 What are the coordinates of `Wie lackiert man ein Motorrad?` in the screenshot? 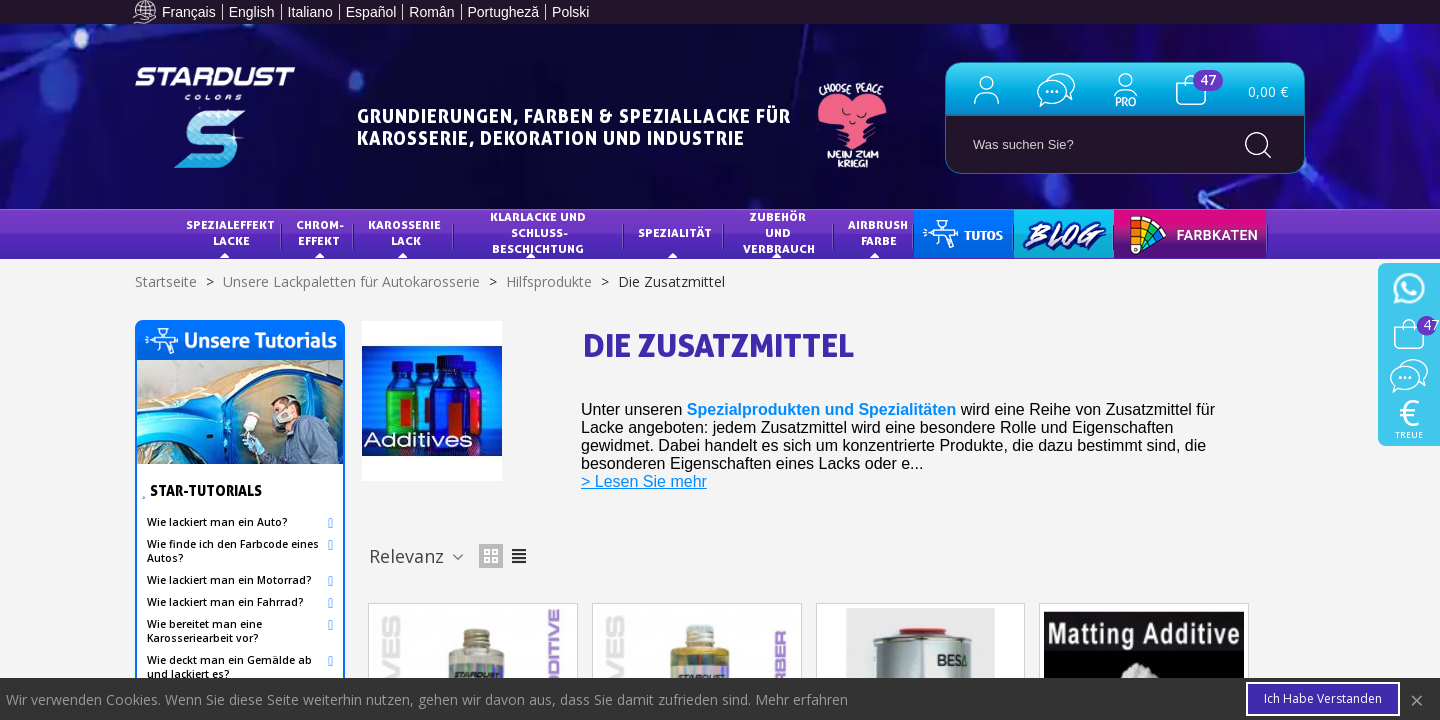 It's located at (229, 580).